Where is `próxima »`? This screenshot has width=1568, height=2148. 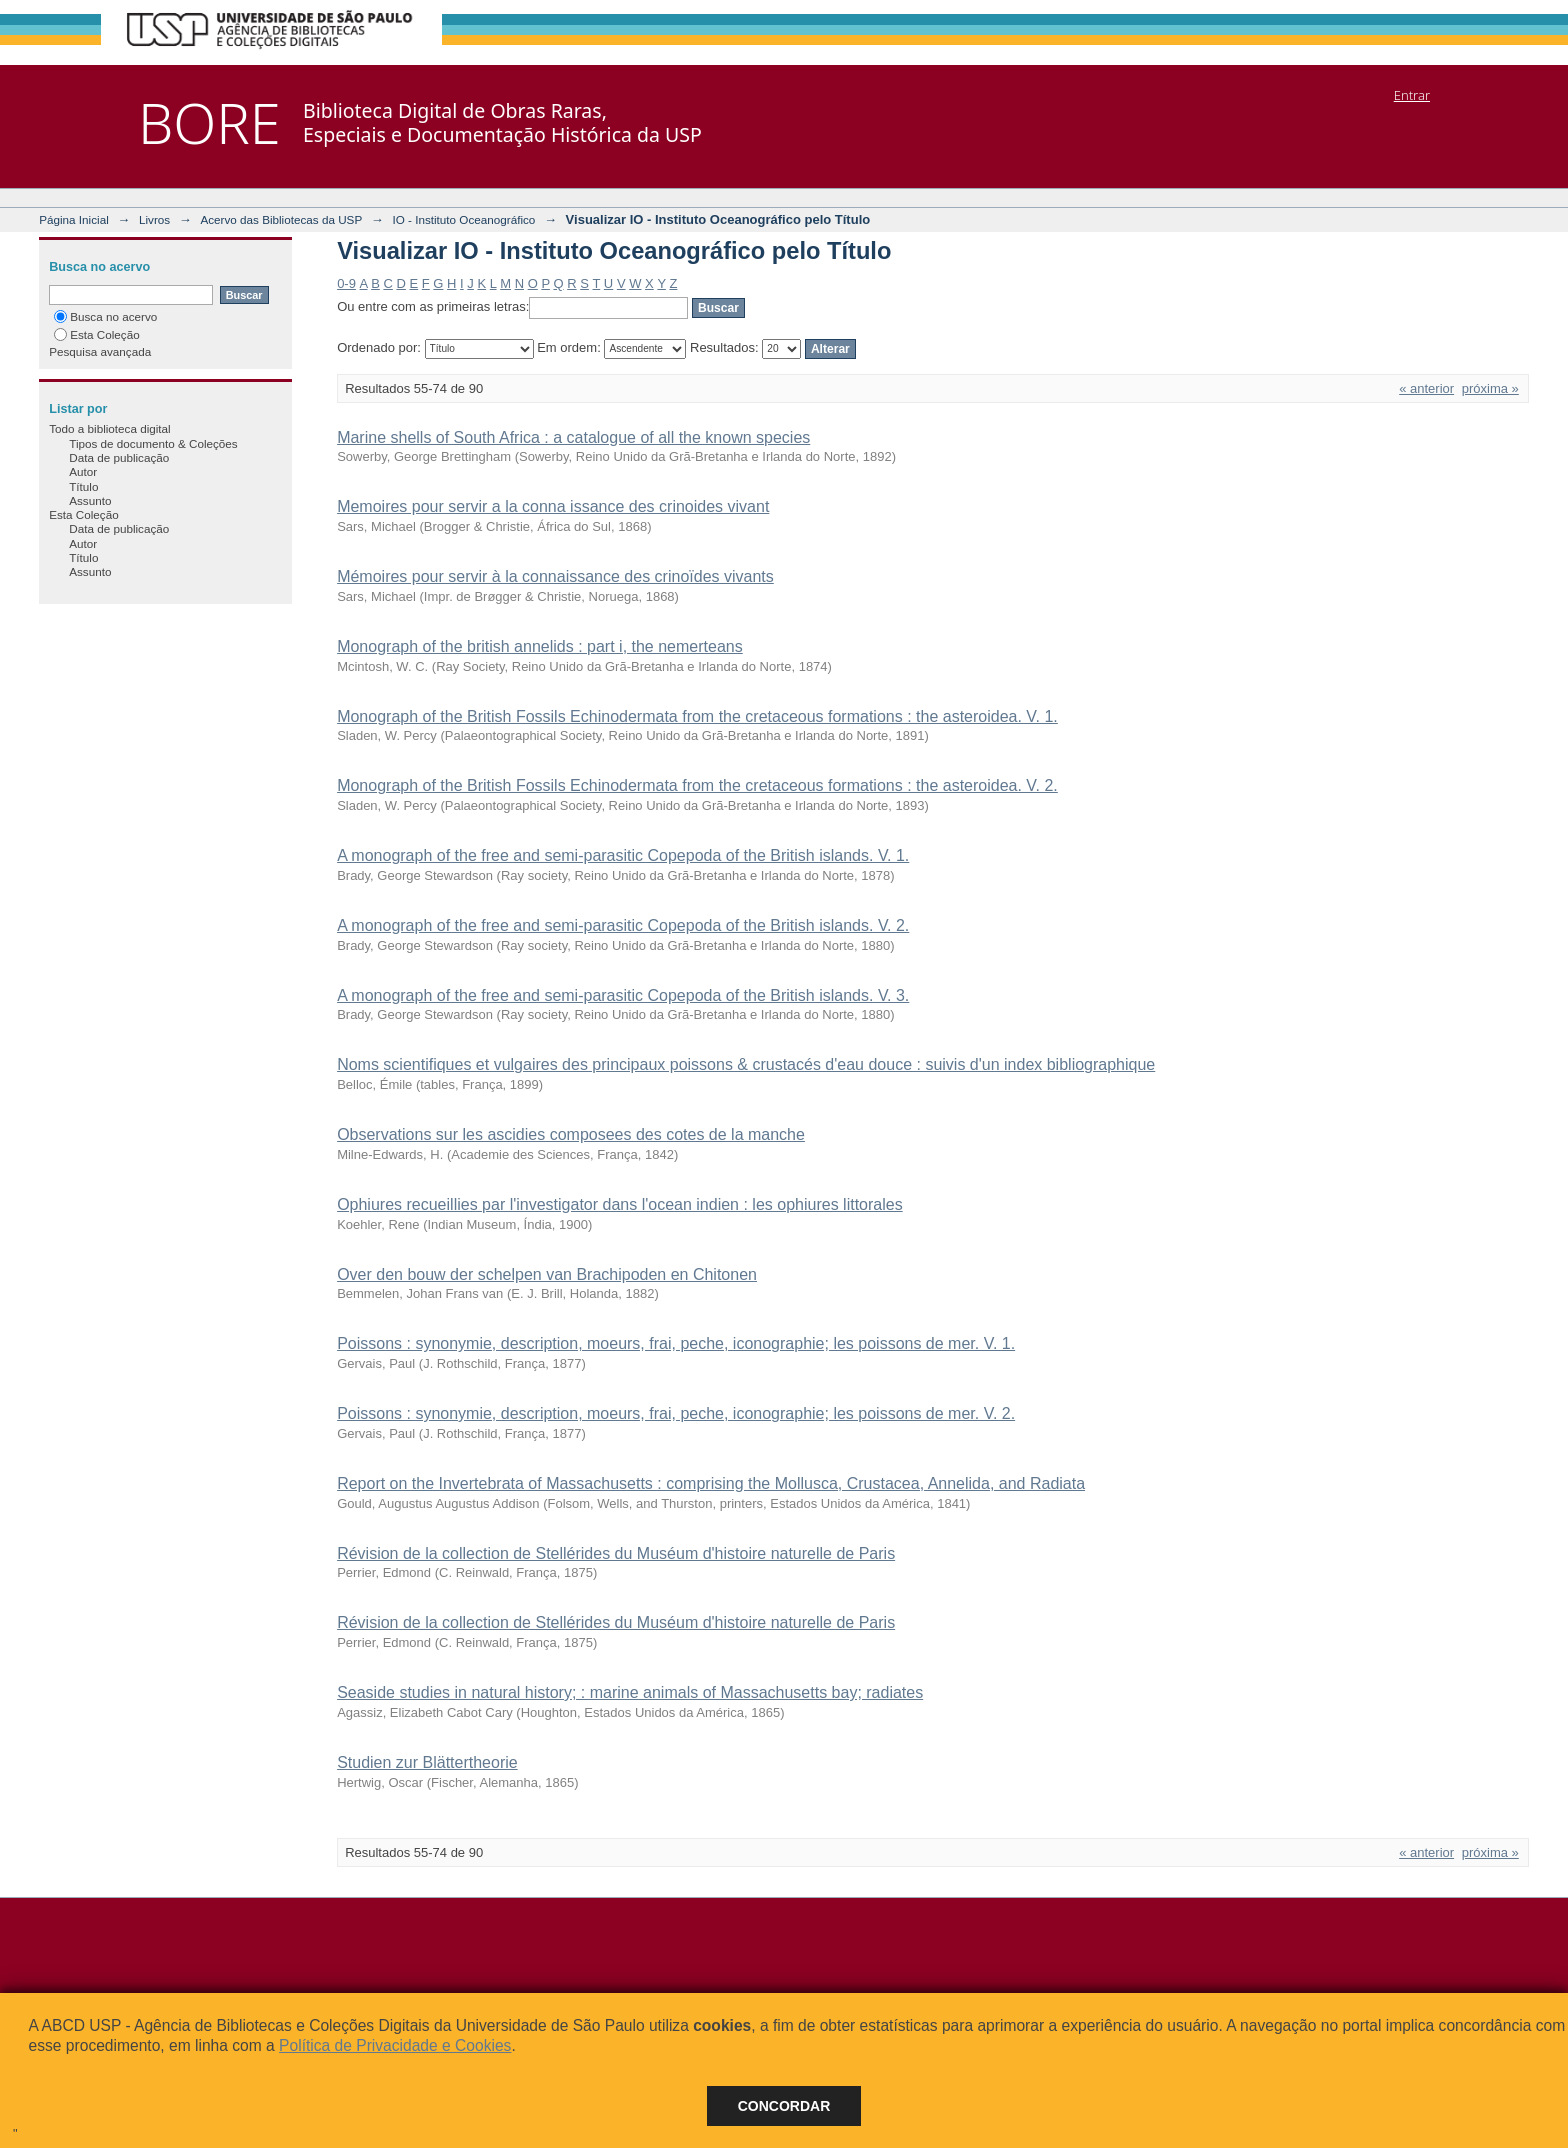 próxima » is located at coordinates (1490, 388).